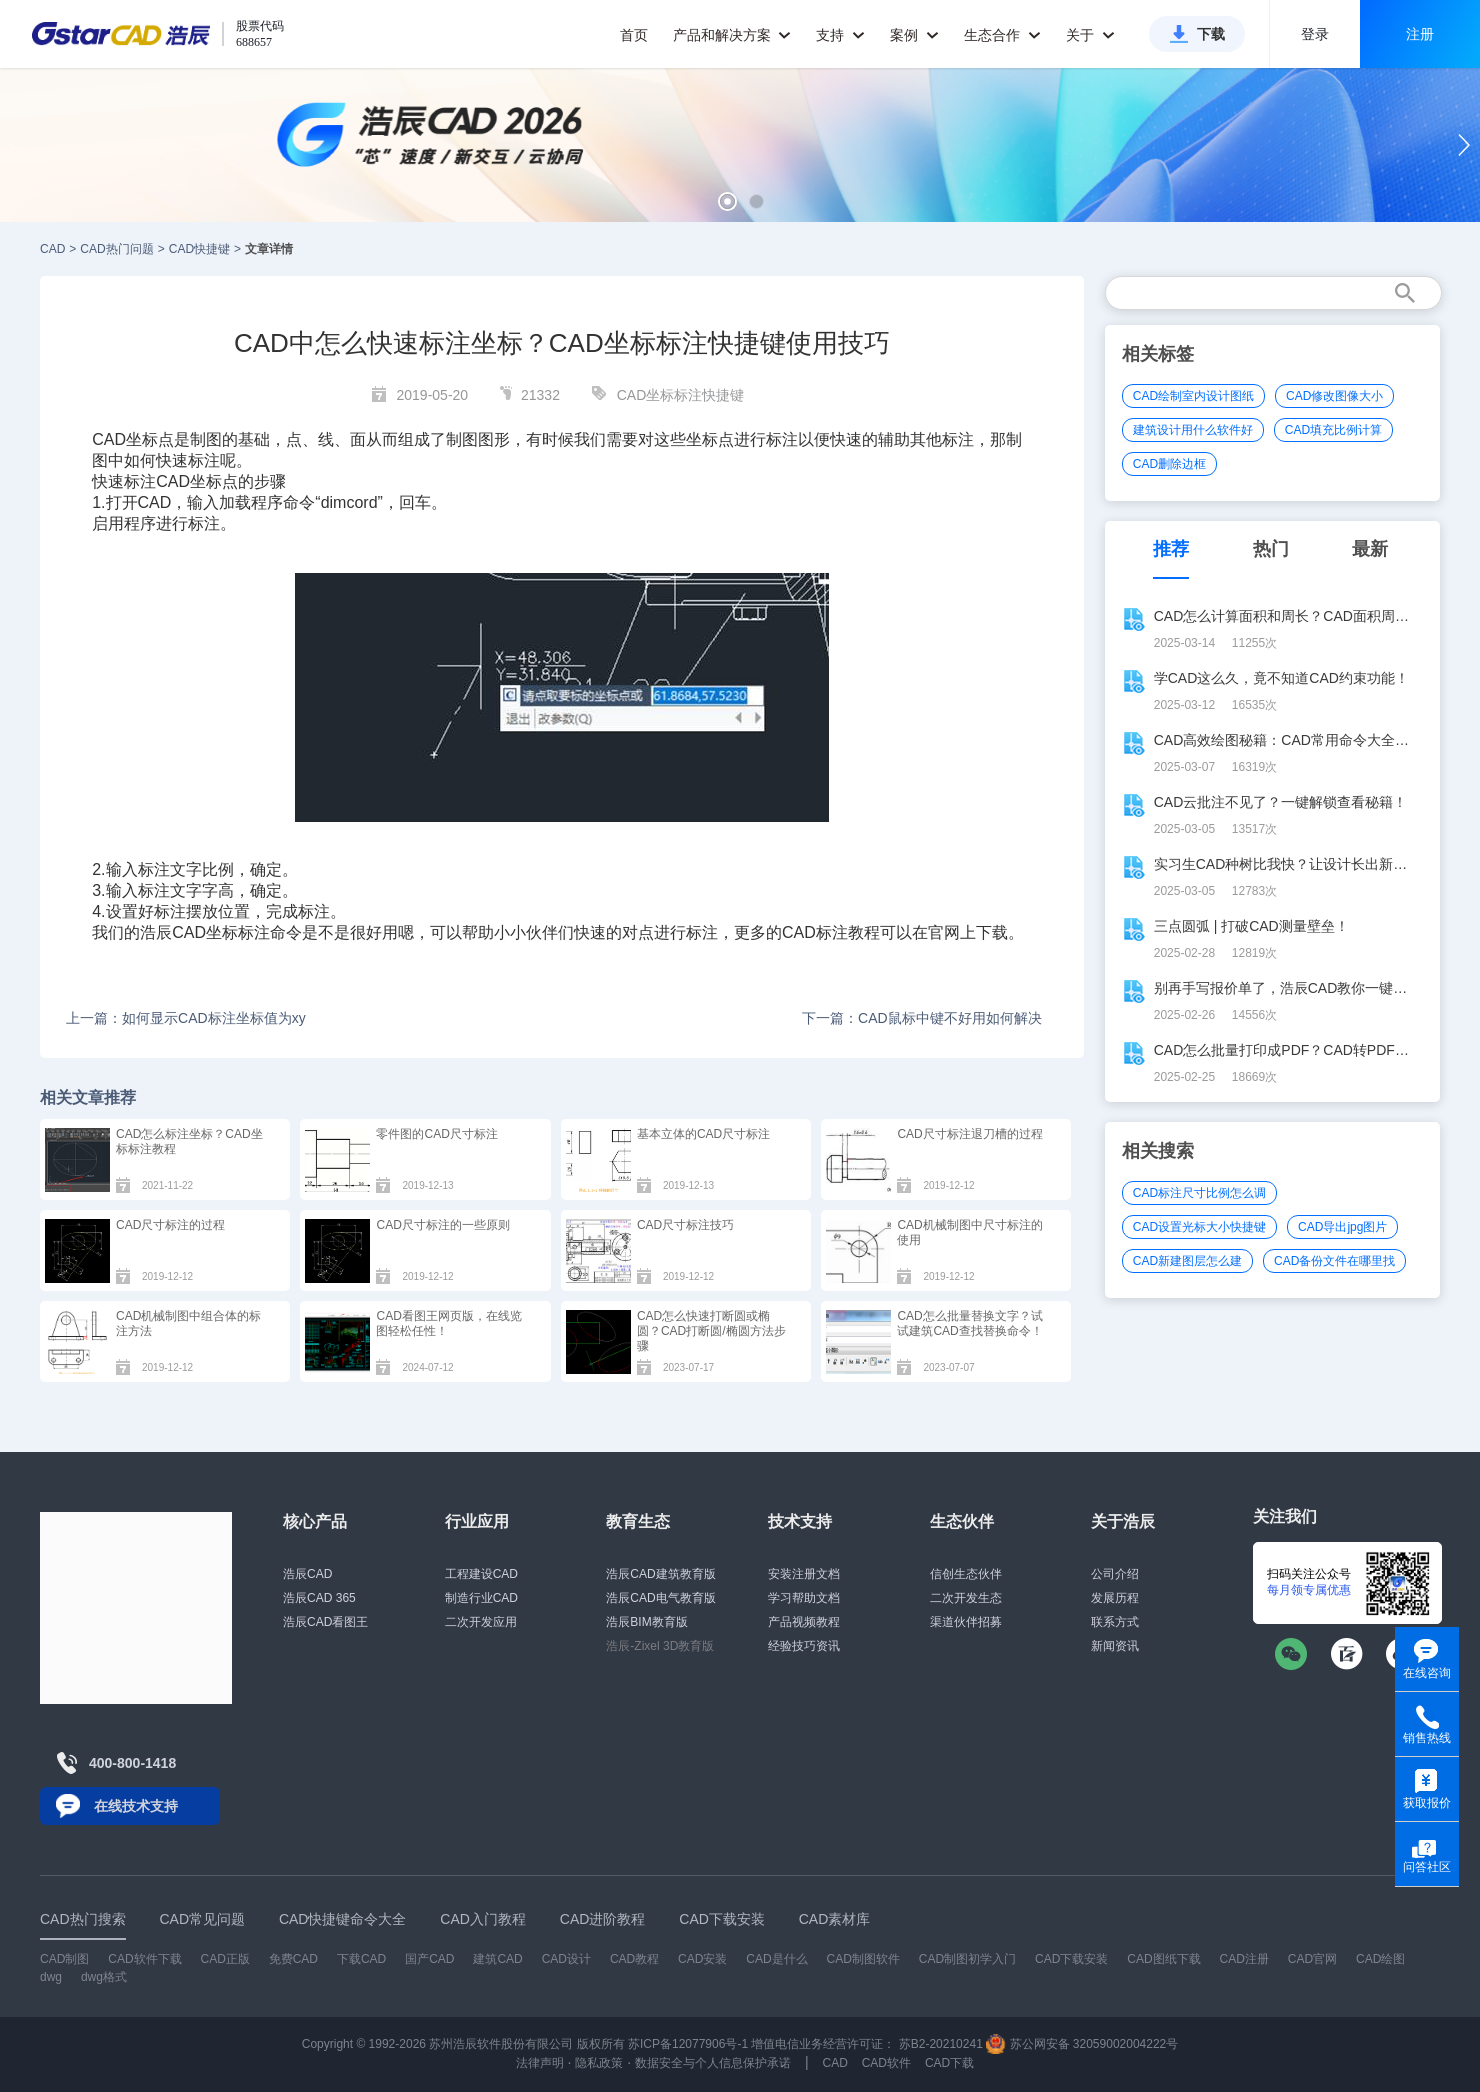 The width and height of the screenshot is (1480, 2092). What do you see at coordinates (1312, 1959) in the screenshot?
I see `CAD官网` at bounding box center [1312, 1959].